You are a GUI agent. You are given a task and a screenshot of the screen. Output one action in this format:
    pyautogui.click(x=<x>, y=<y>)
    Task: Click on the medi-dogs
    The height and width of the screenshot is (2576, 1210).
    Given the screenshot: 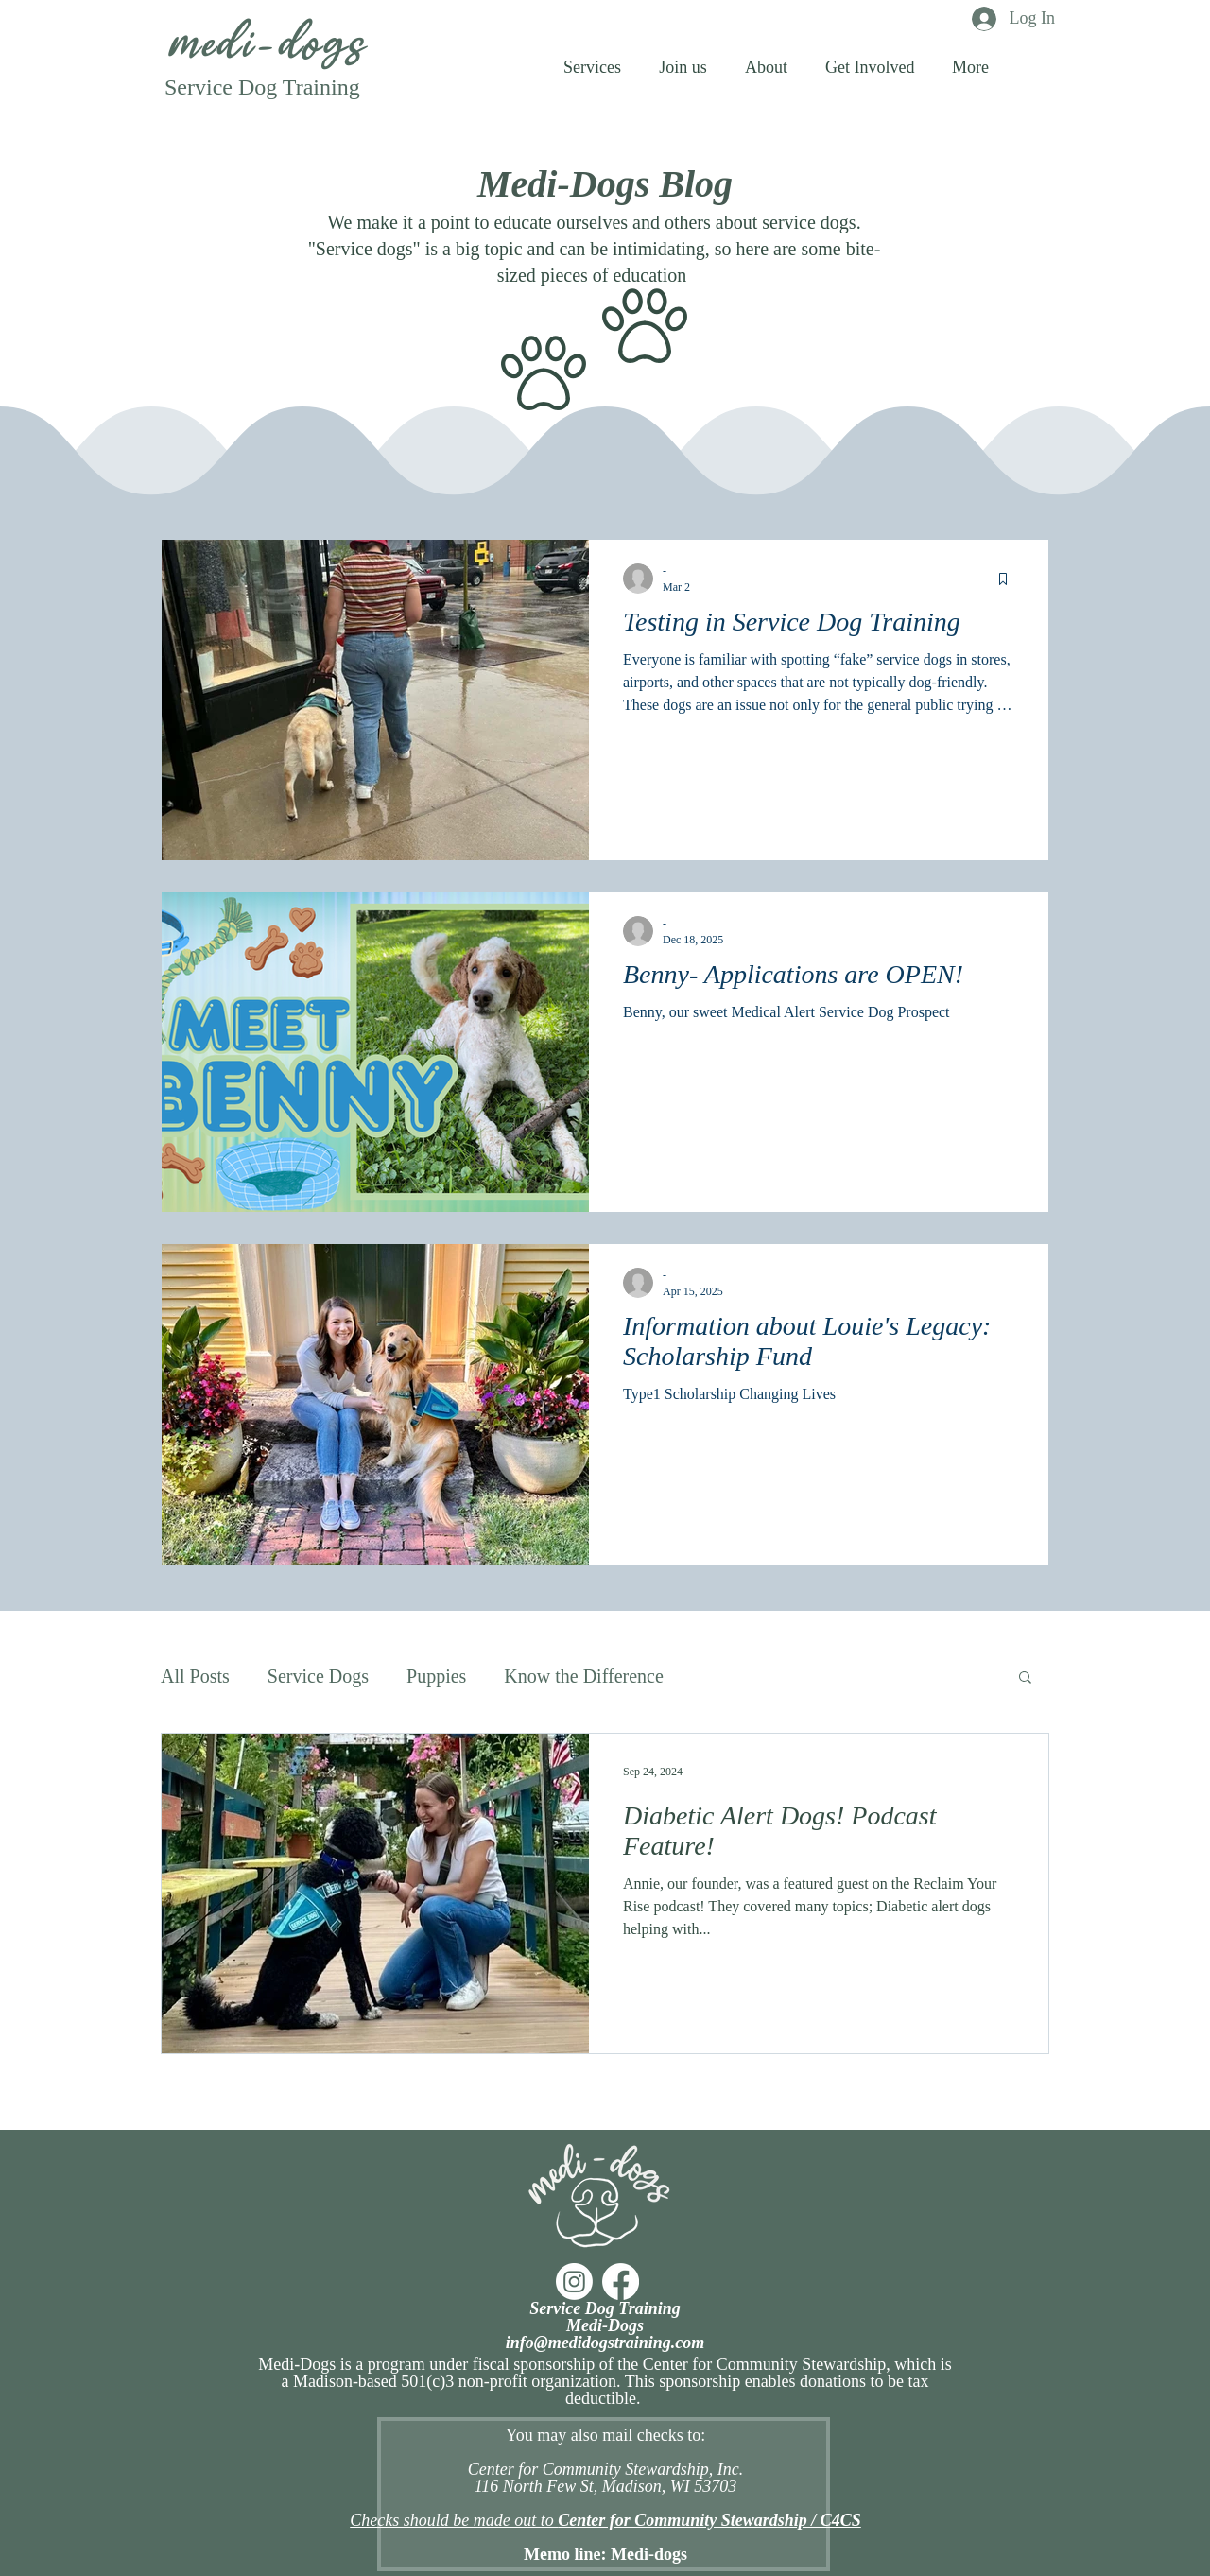 What is the action you would take?
    pyautogui.click(x=263, y=45)
    